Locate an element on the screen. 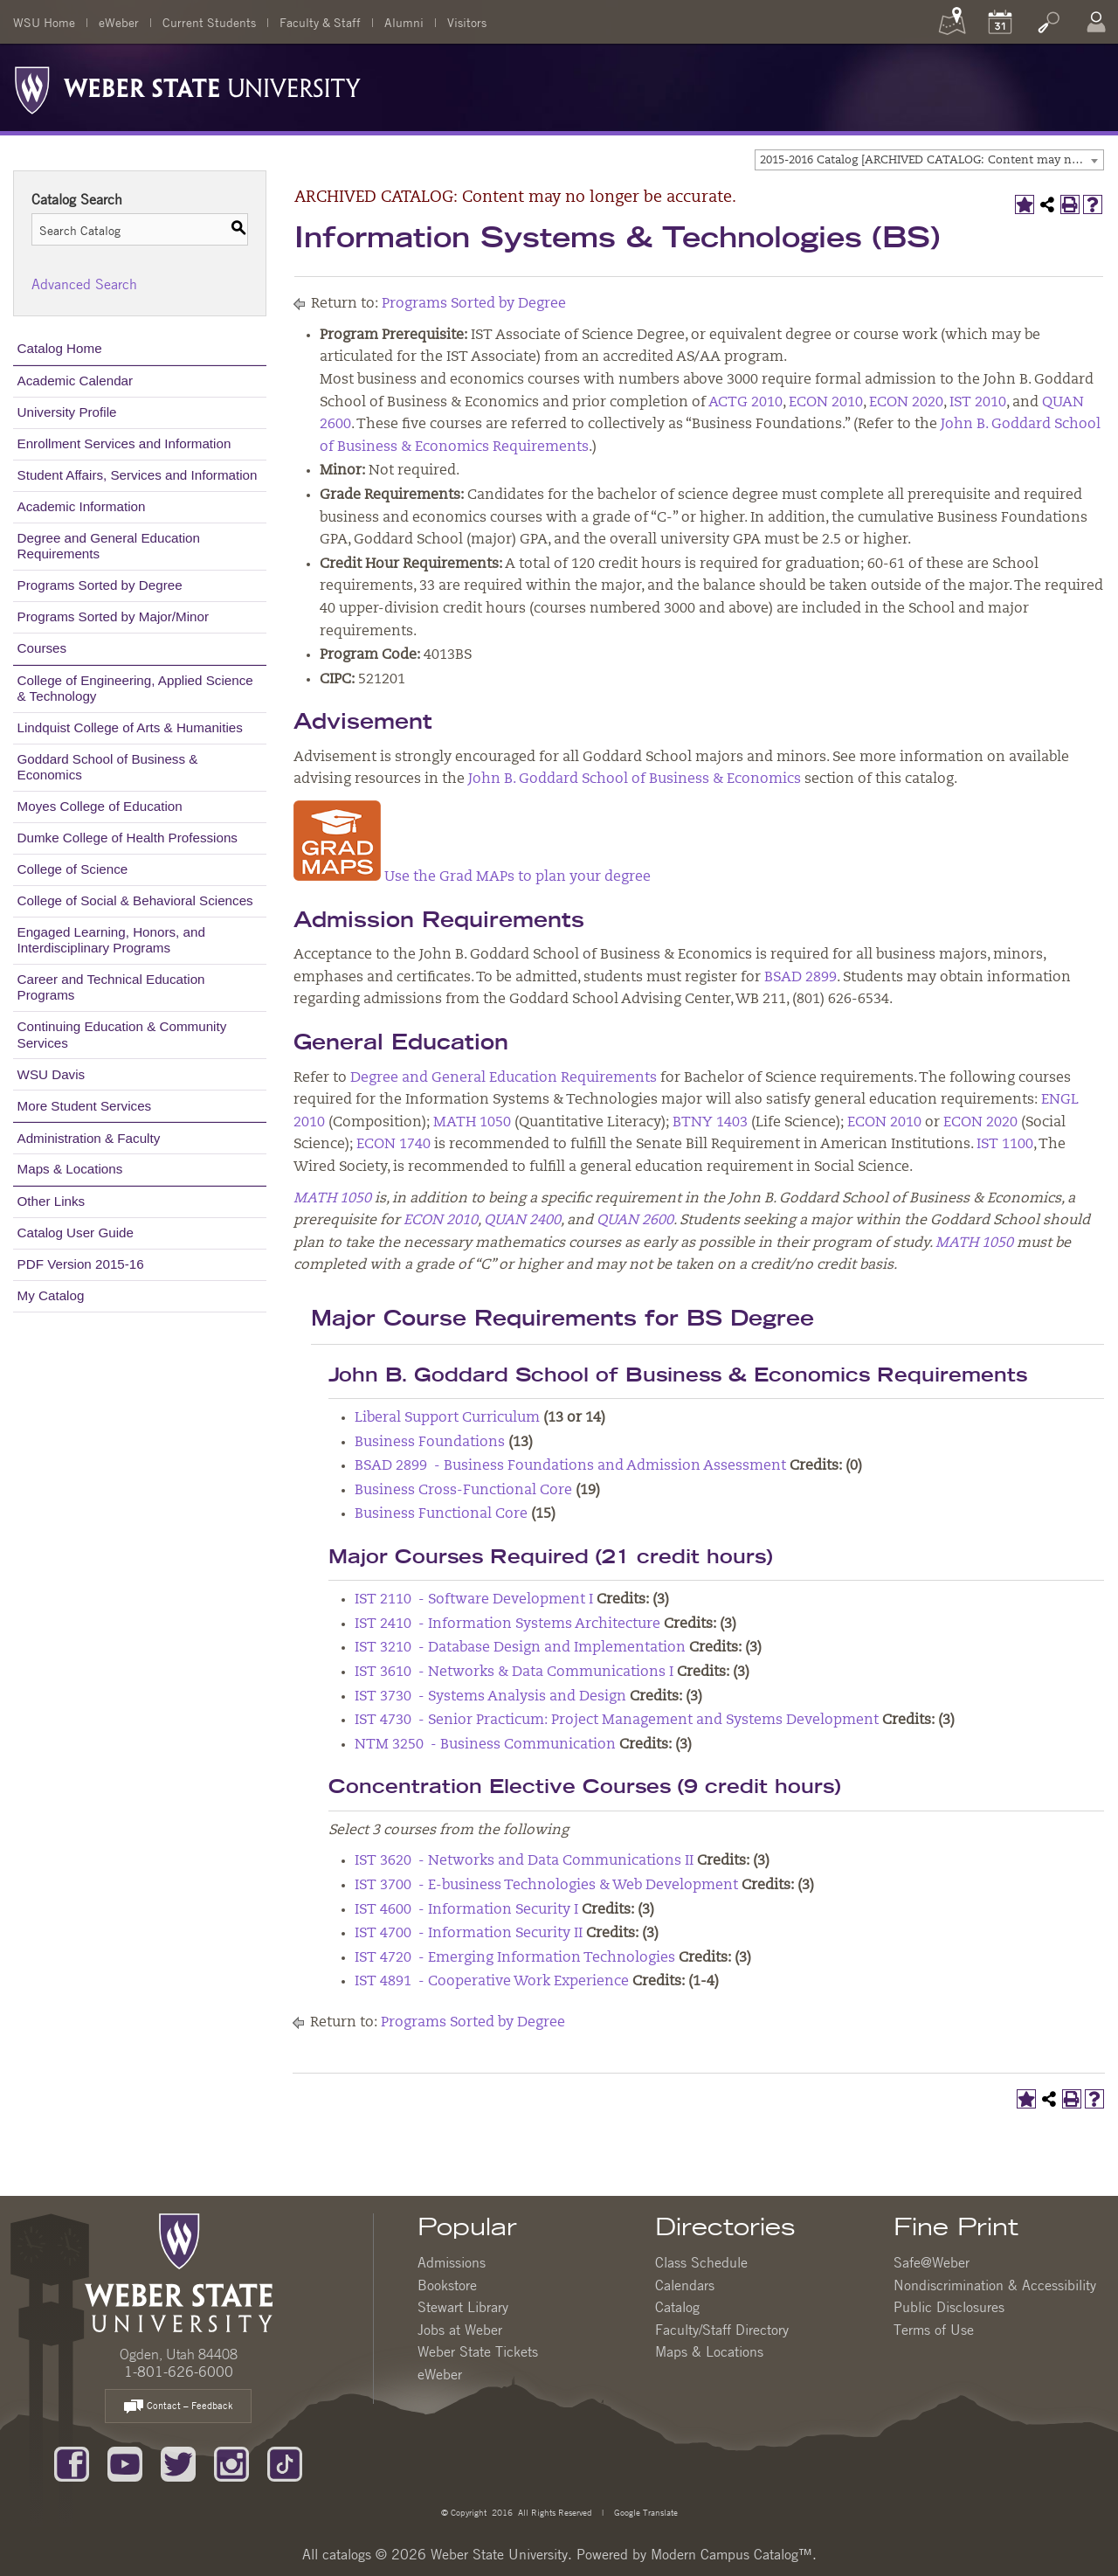  IST 3210 - Database Design and Implementation is located at coordinates (520, 1648).